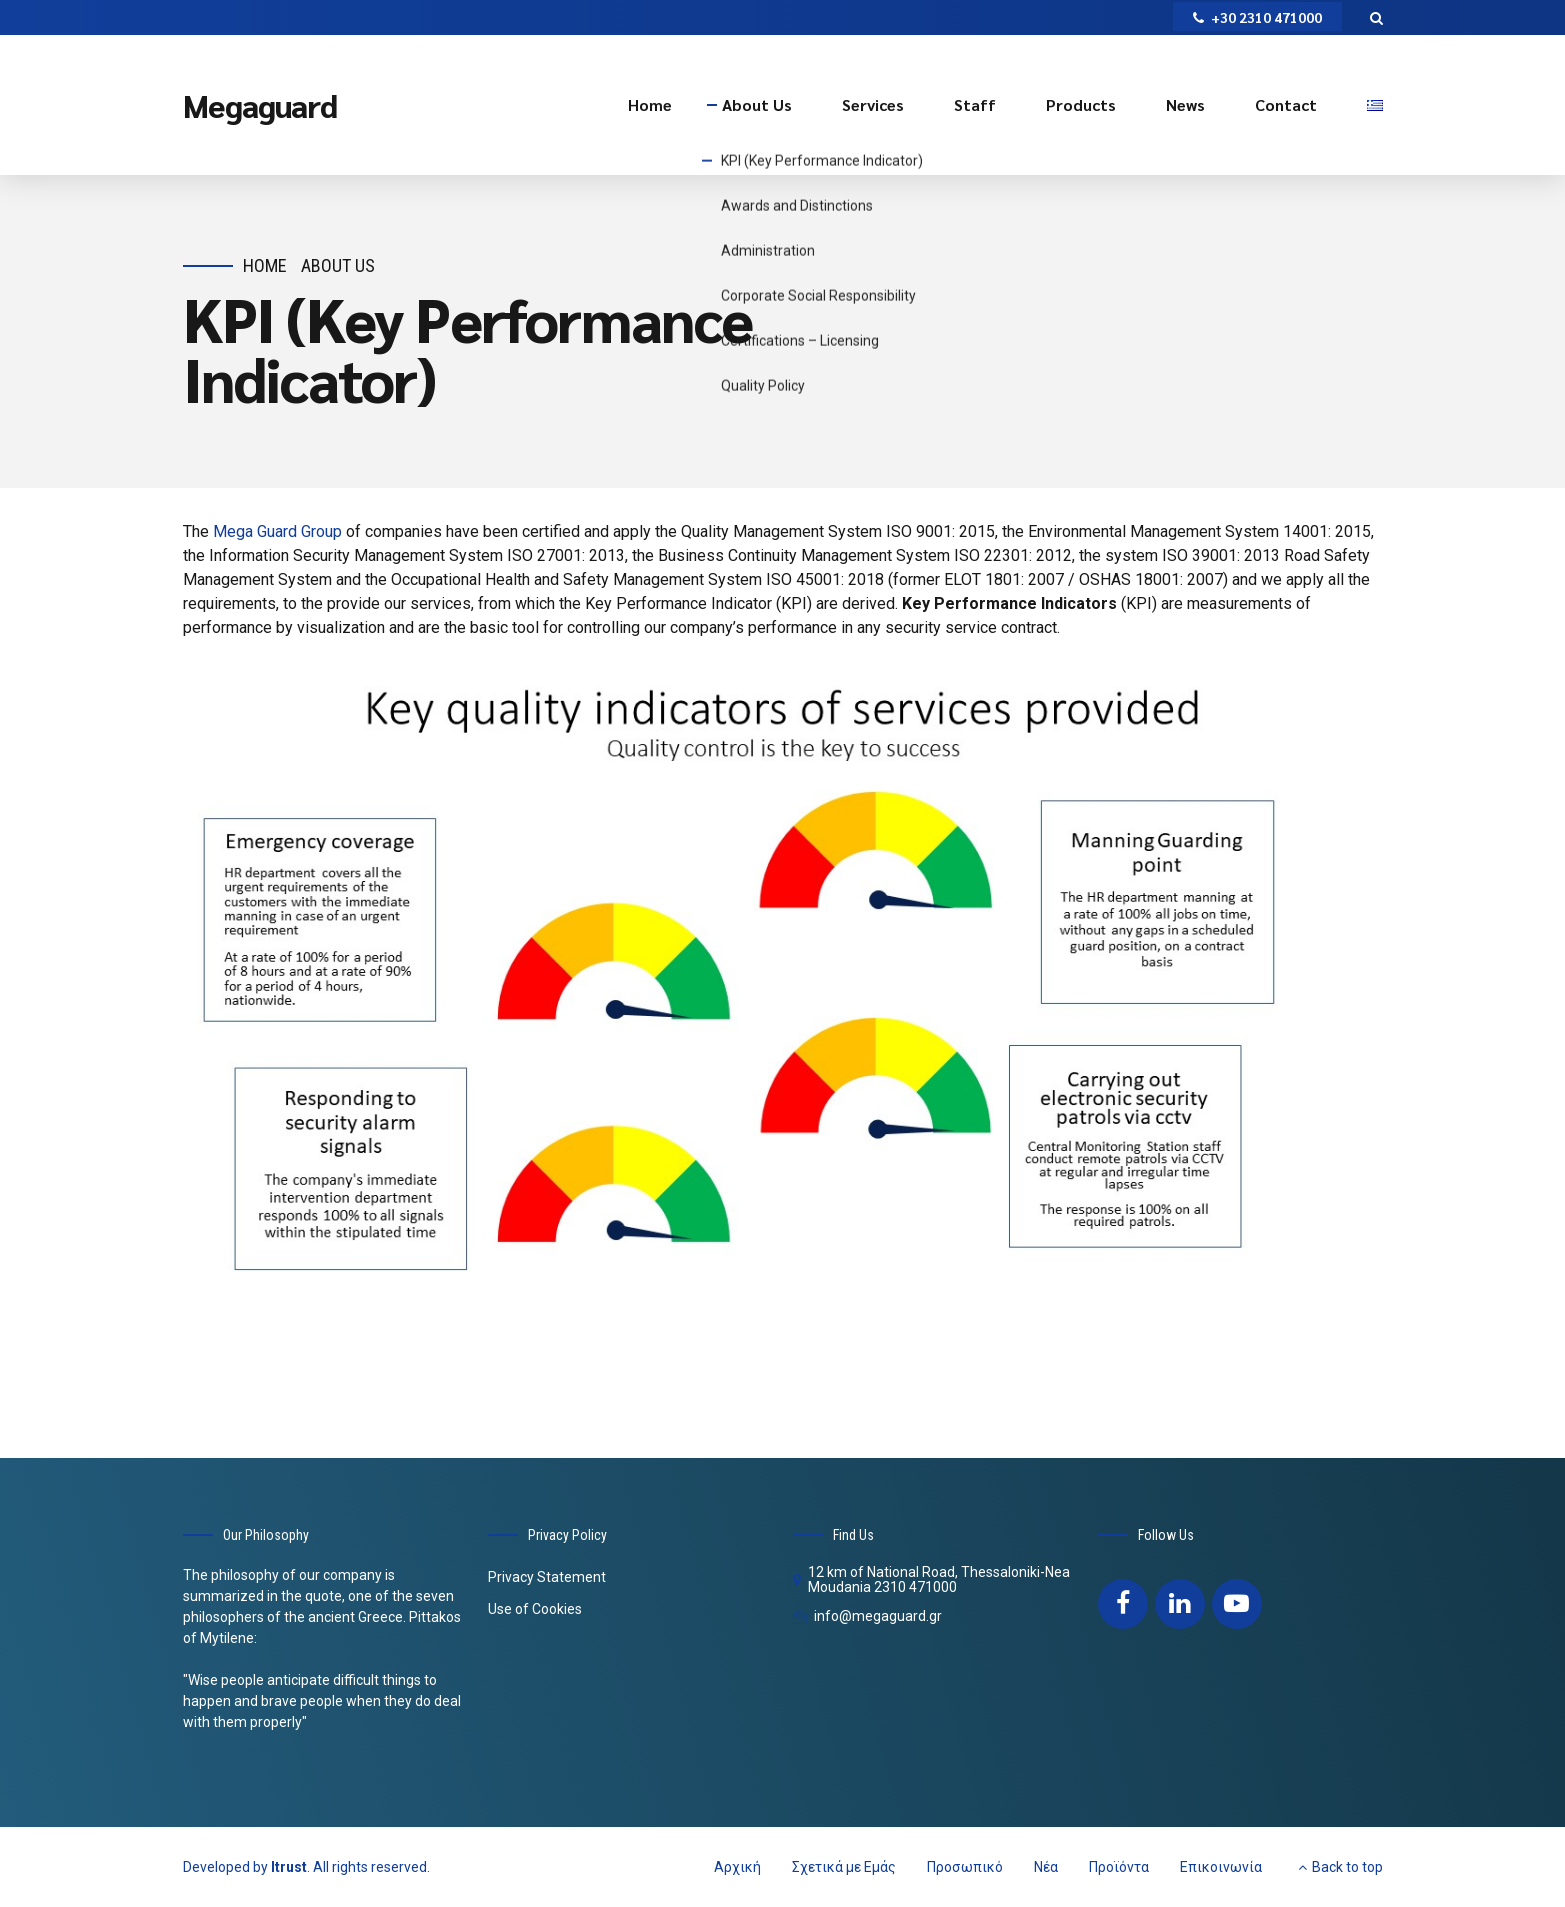 This screenshot has height=1907, width=1565. What do you see at coordinates (275, 531) in the screenshot?
I see `Mega Guard Group` at bounding box center [275, 531].